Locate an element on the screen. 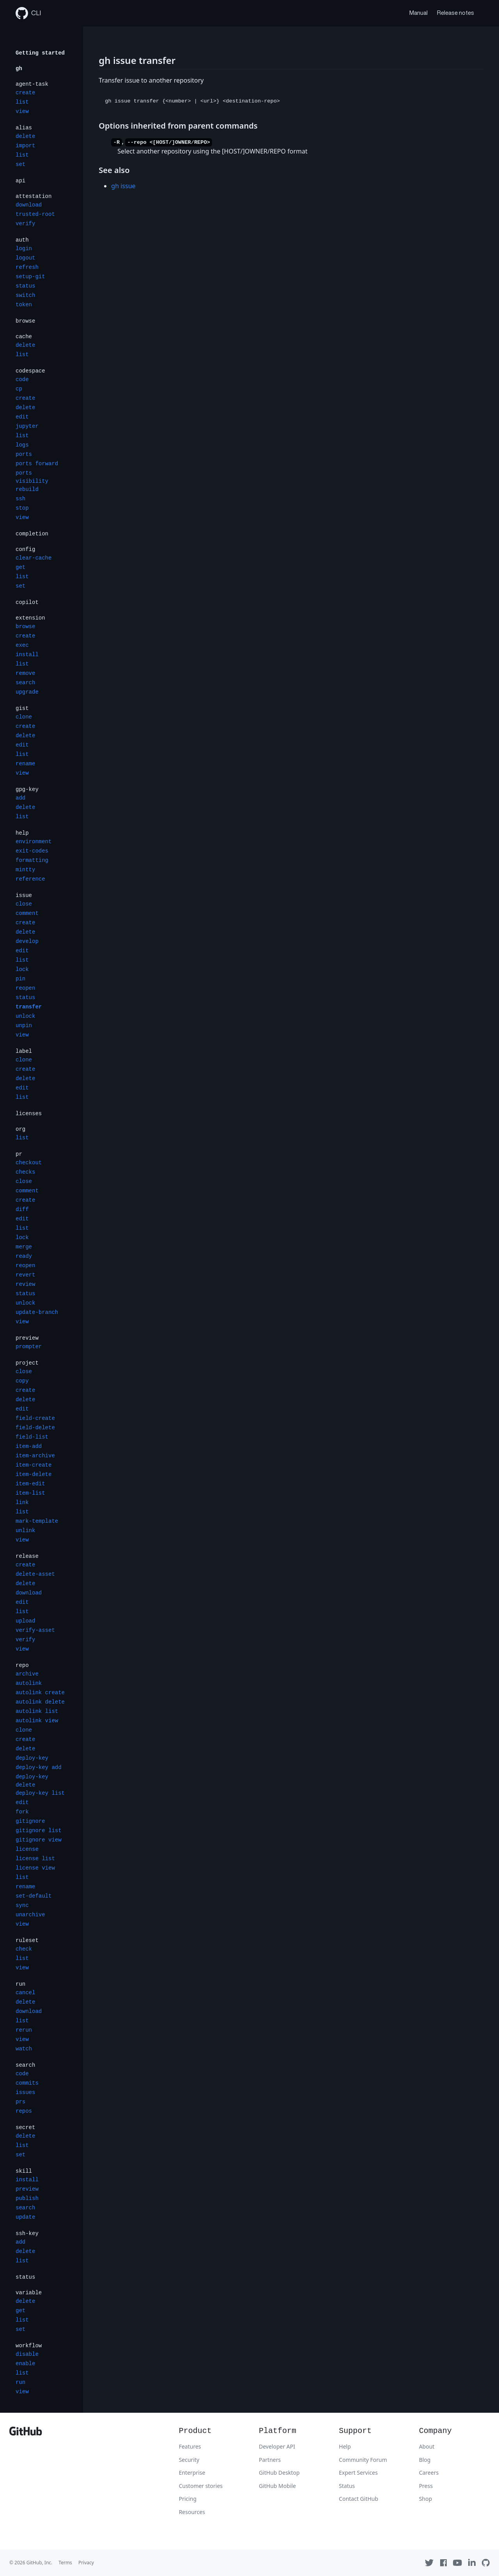  import is located at coordinates (25, 146).